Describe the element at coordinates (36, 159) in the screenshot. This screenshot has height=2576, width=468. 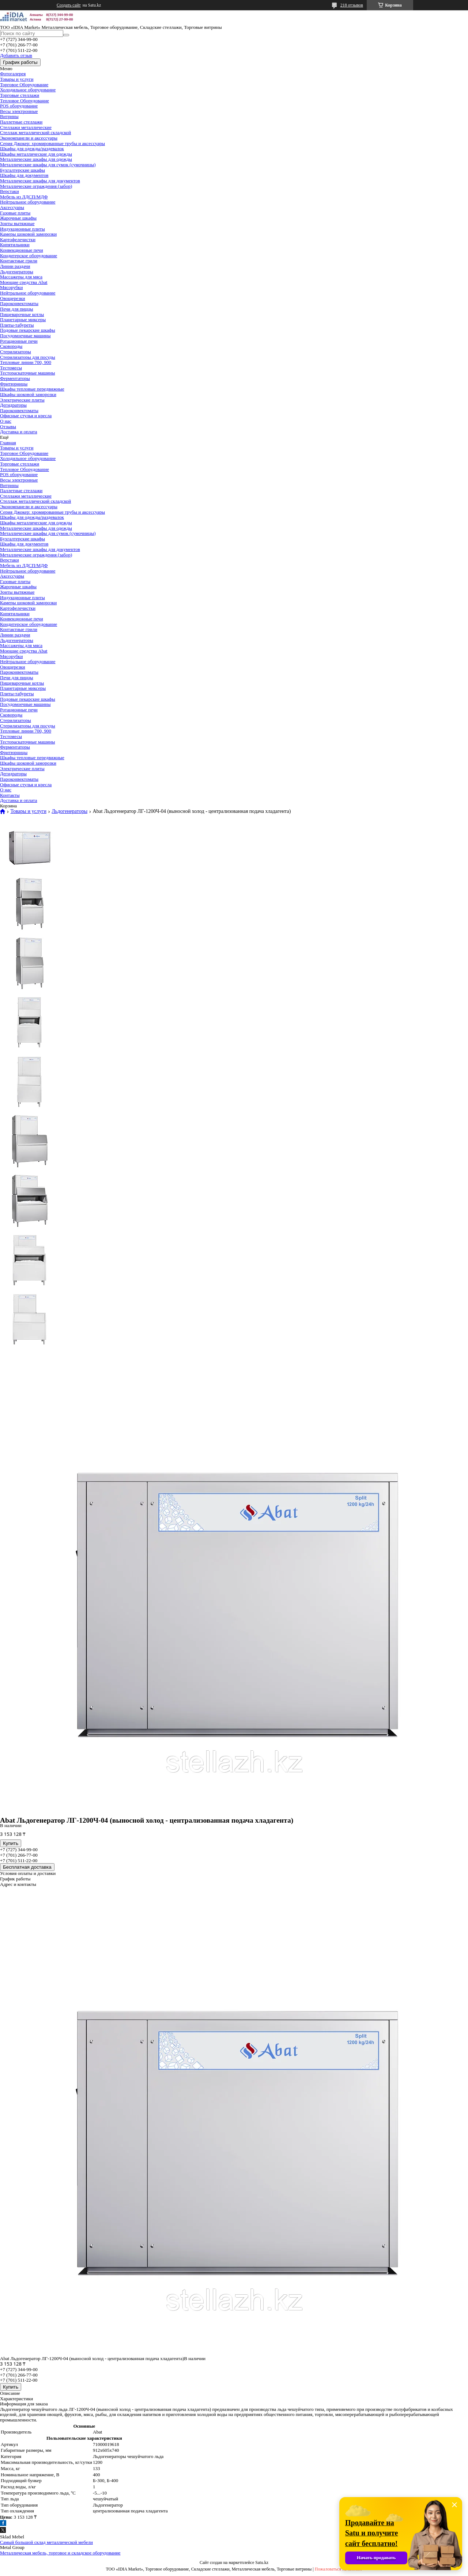
I see `Металлические шкафы для одежды` at that location.